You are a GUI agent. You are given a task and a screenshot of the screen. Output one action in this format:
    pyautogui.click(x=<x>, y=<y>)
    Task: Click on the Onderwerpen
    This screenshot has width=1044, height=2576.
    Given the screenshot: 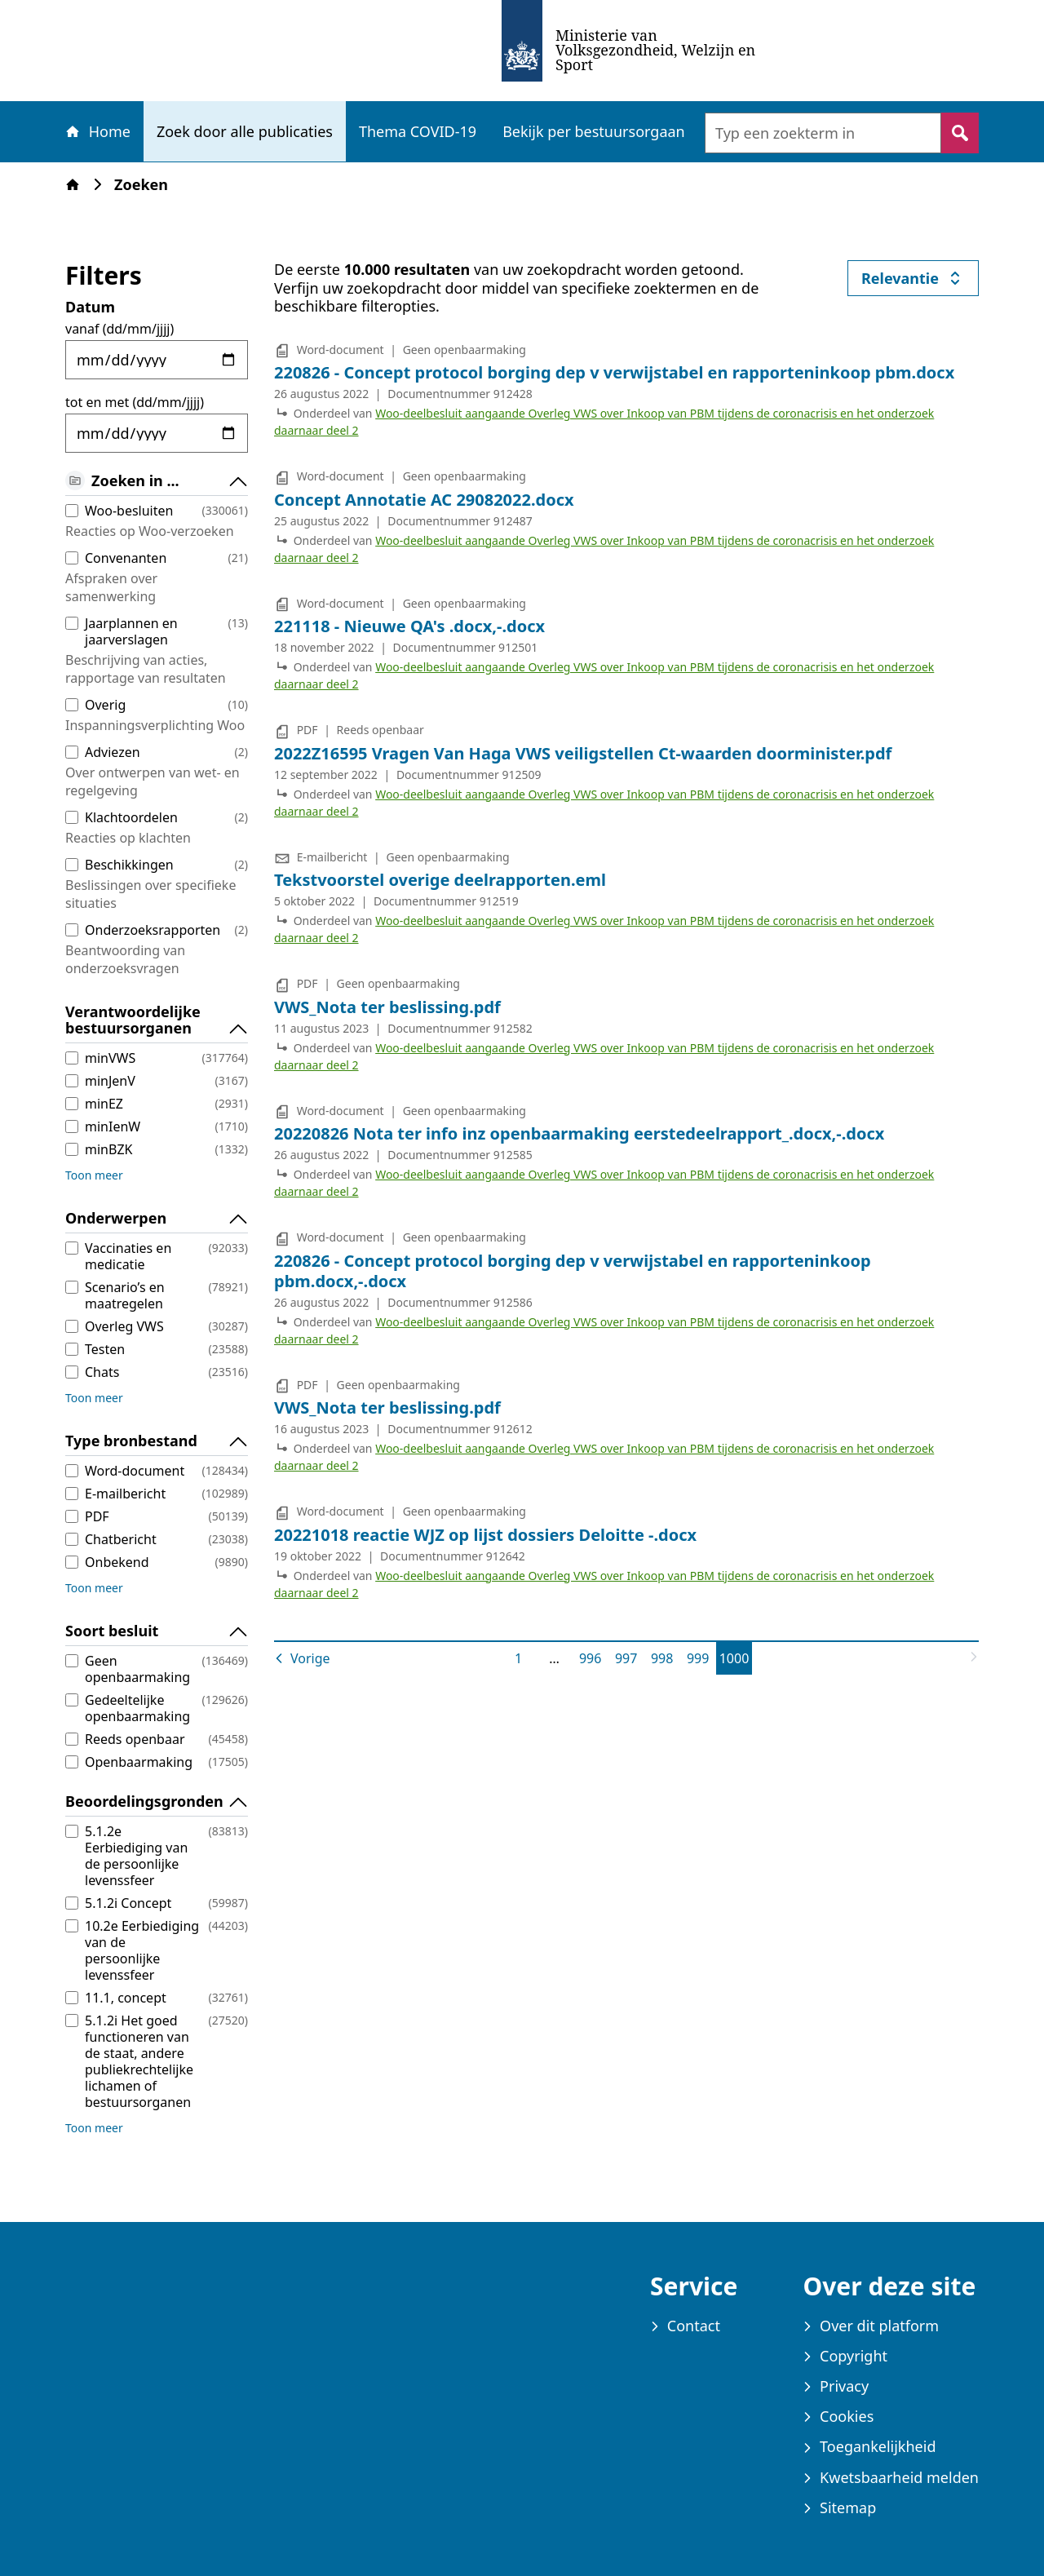 What is the action you would take?
    pyautogui.click(x=156, y=1218)
    